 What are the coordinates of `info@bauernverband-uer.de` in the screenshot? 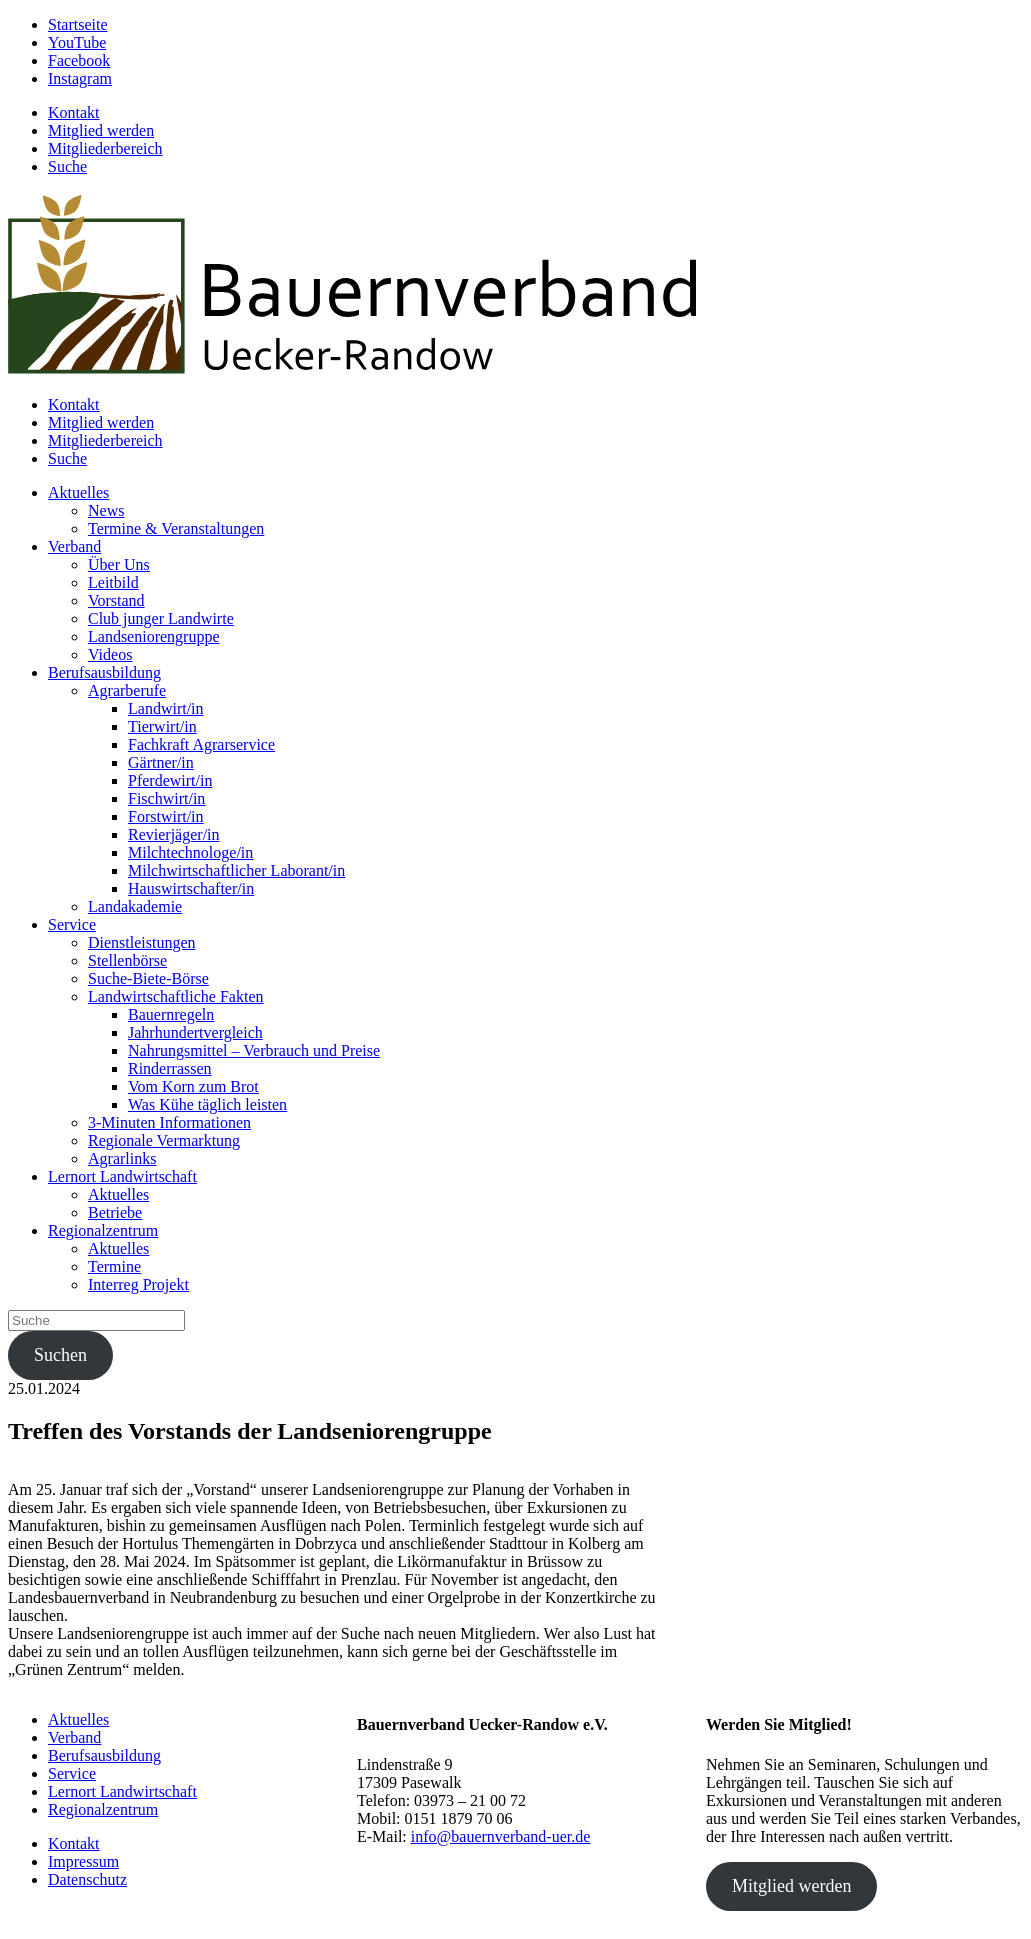 It's located at (501, 1836).